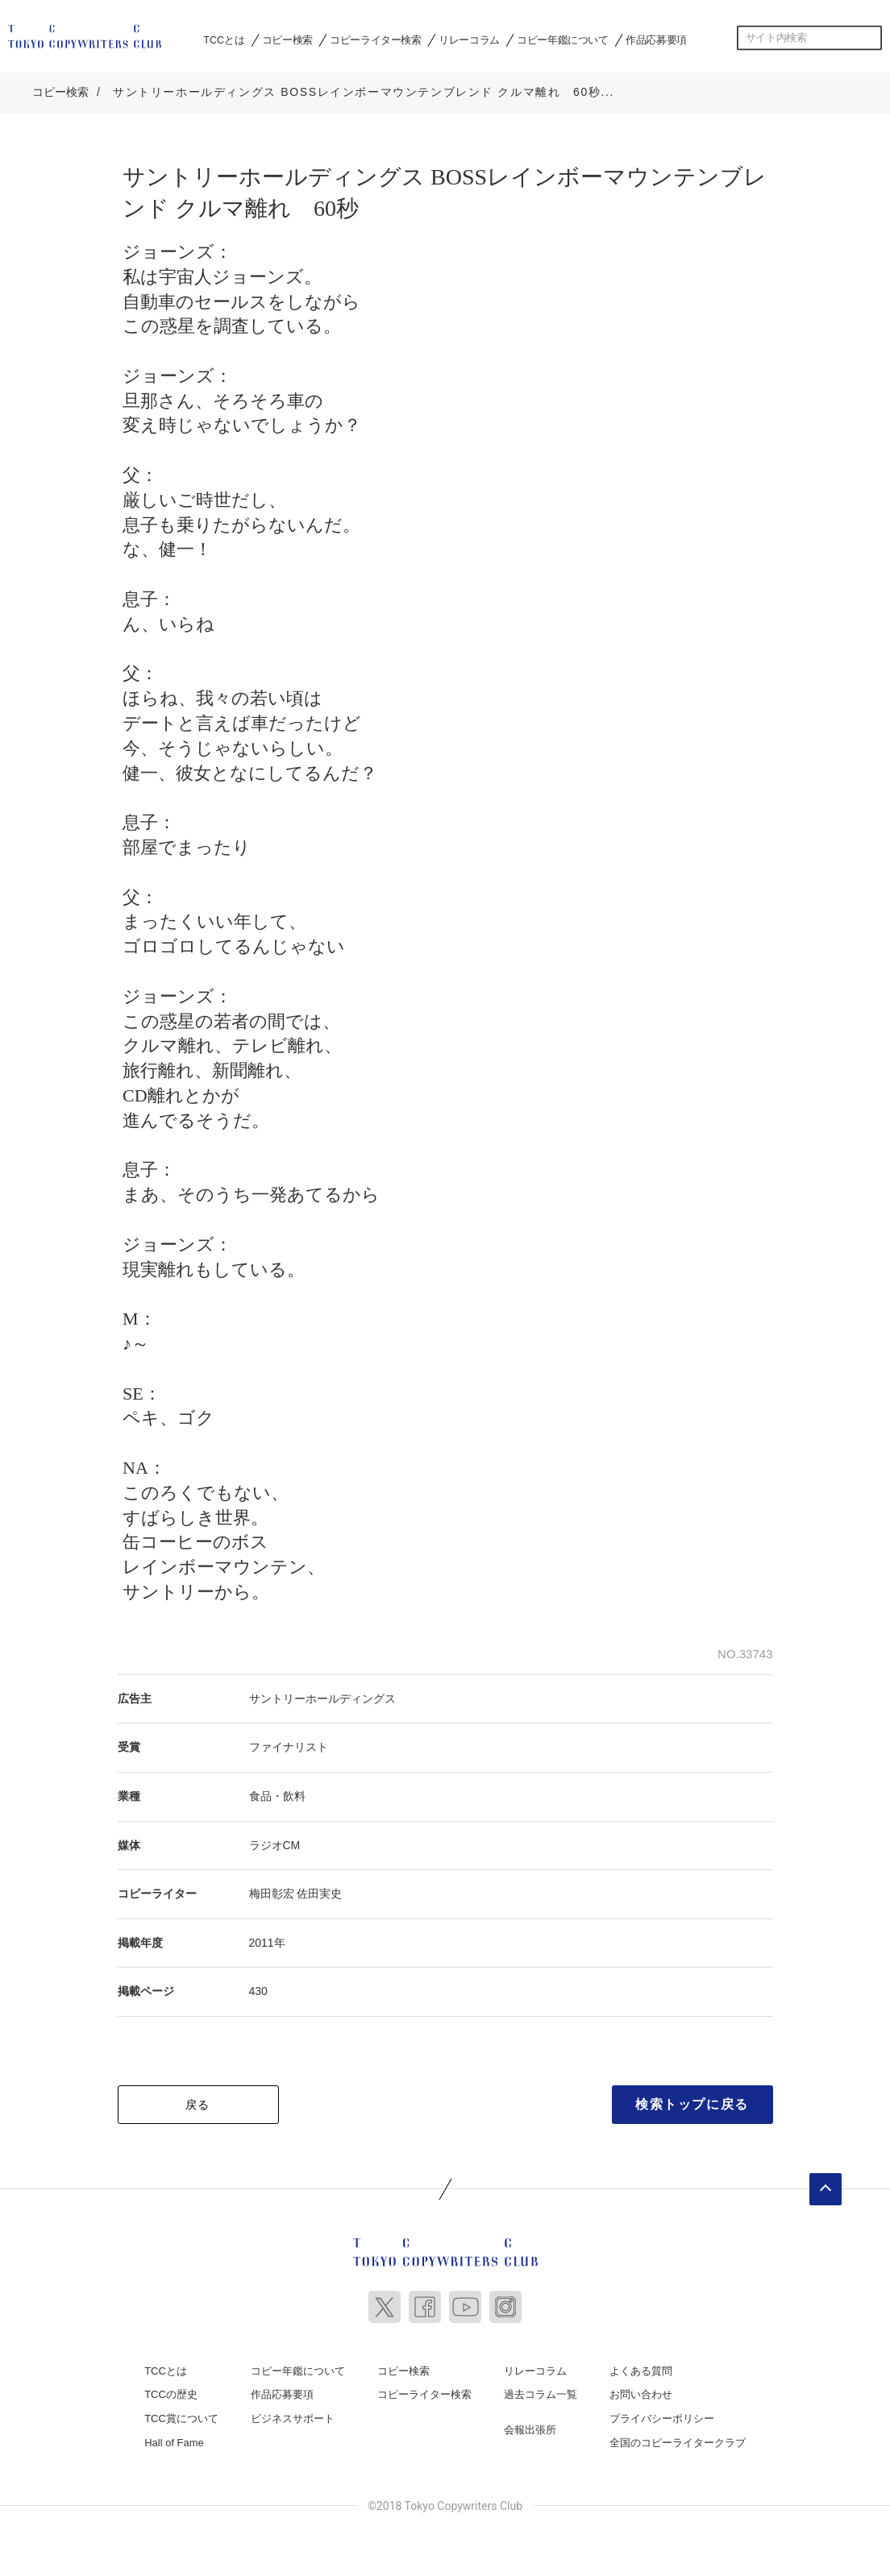  What do you see at coordinates (223, 39) in the screenshot?
I see `TCCとは` at bounding box center [223, 39].